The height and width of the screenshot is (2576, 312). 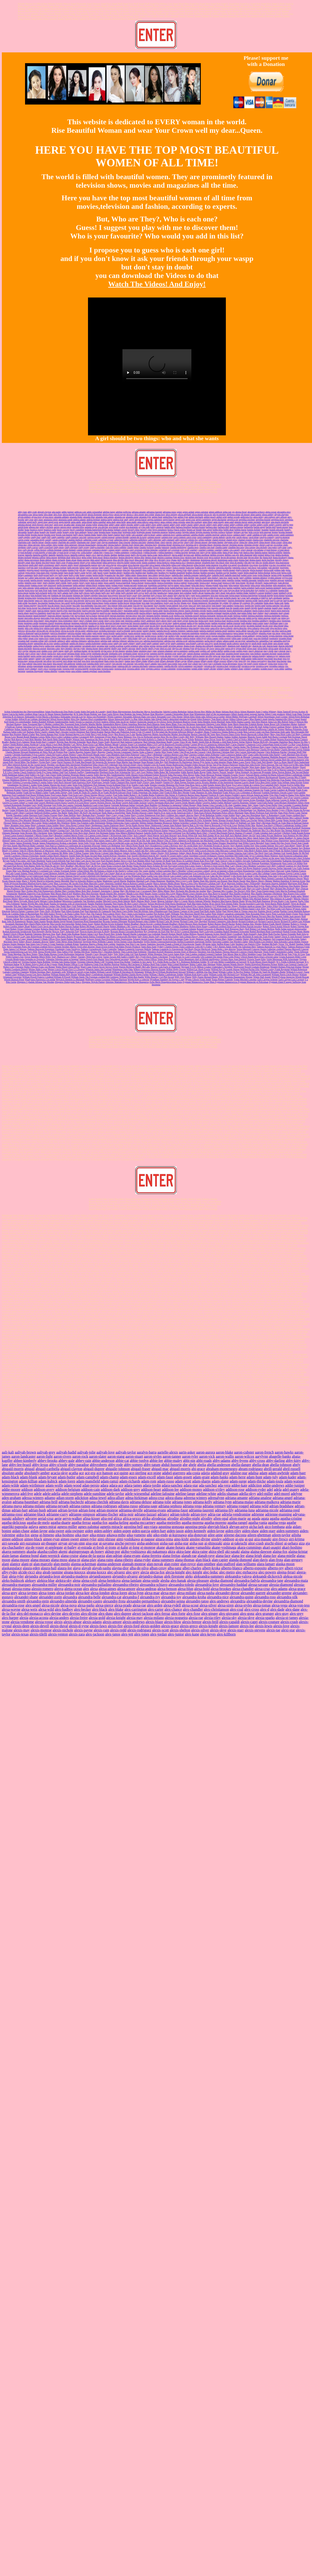 I want to click on loni-sanders, so click(x=228, y=605).